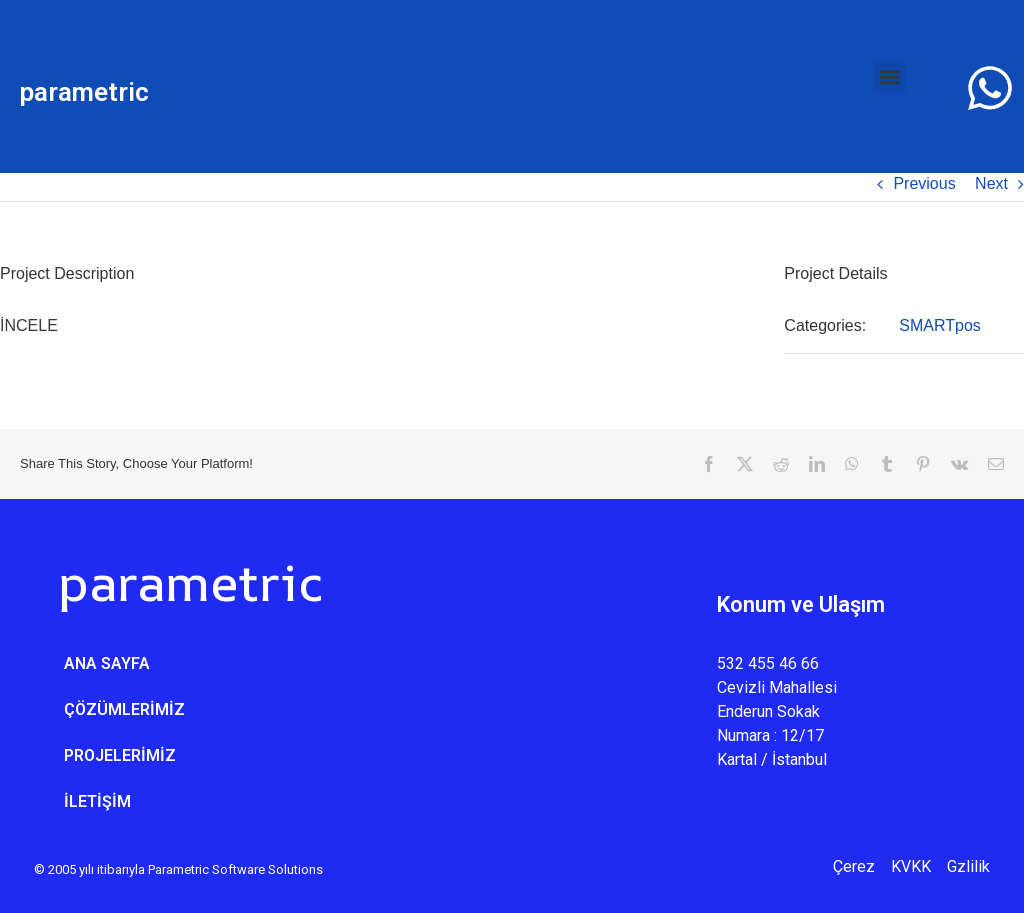 The image size is (1024, 913). Describe the element at coordinates (107, 663) in the screenshot. I see `ANA SAYFA` at that location.